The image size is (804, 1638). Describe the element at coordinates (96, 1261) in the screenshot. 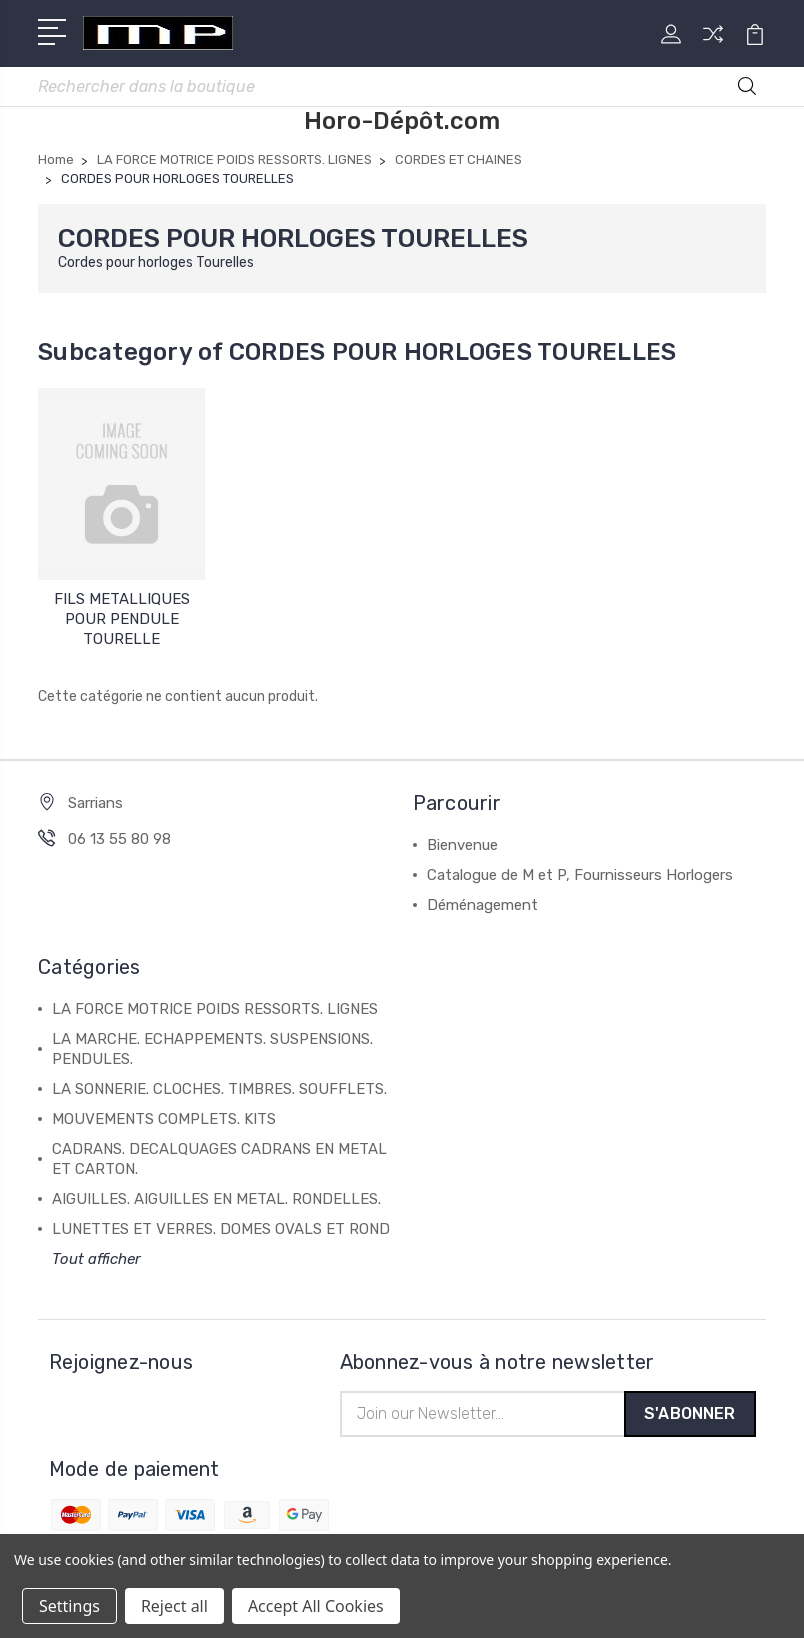

I see `Tout afficher` at that location.